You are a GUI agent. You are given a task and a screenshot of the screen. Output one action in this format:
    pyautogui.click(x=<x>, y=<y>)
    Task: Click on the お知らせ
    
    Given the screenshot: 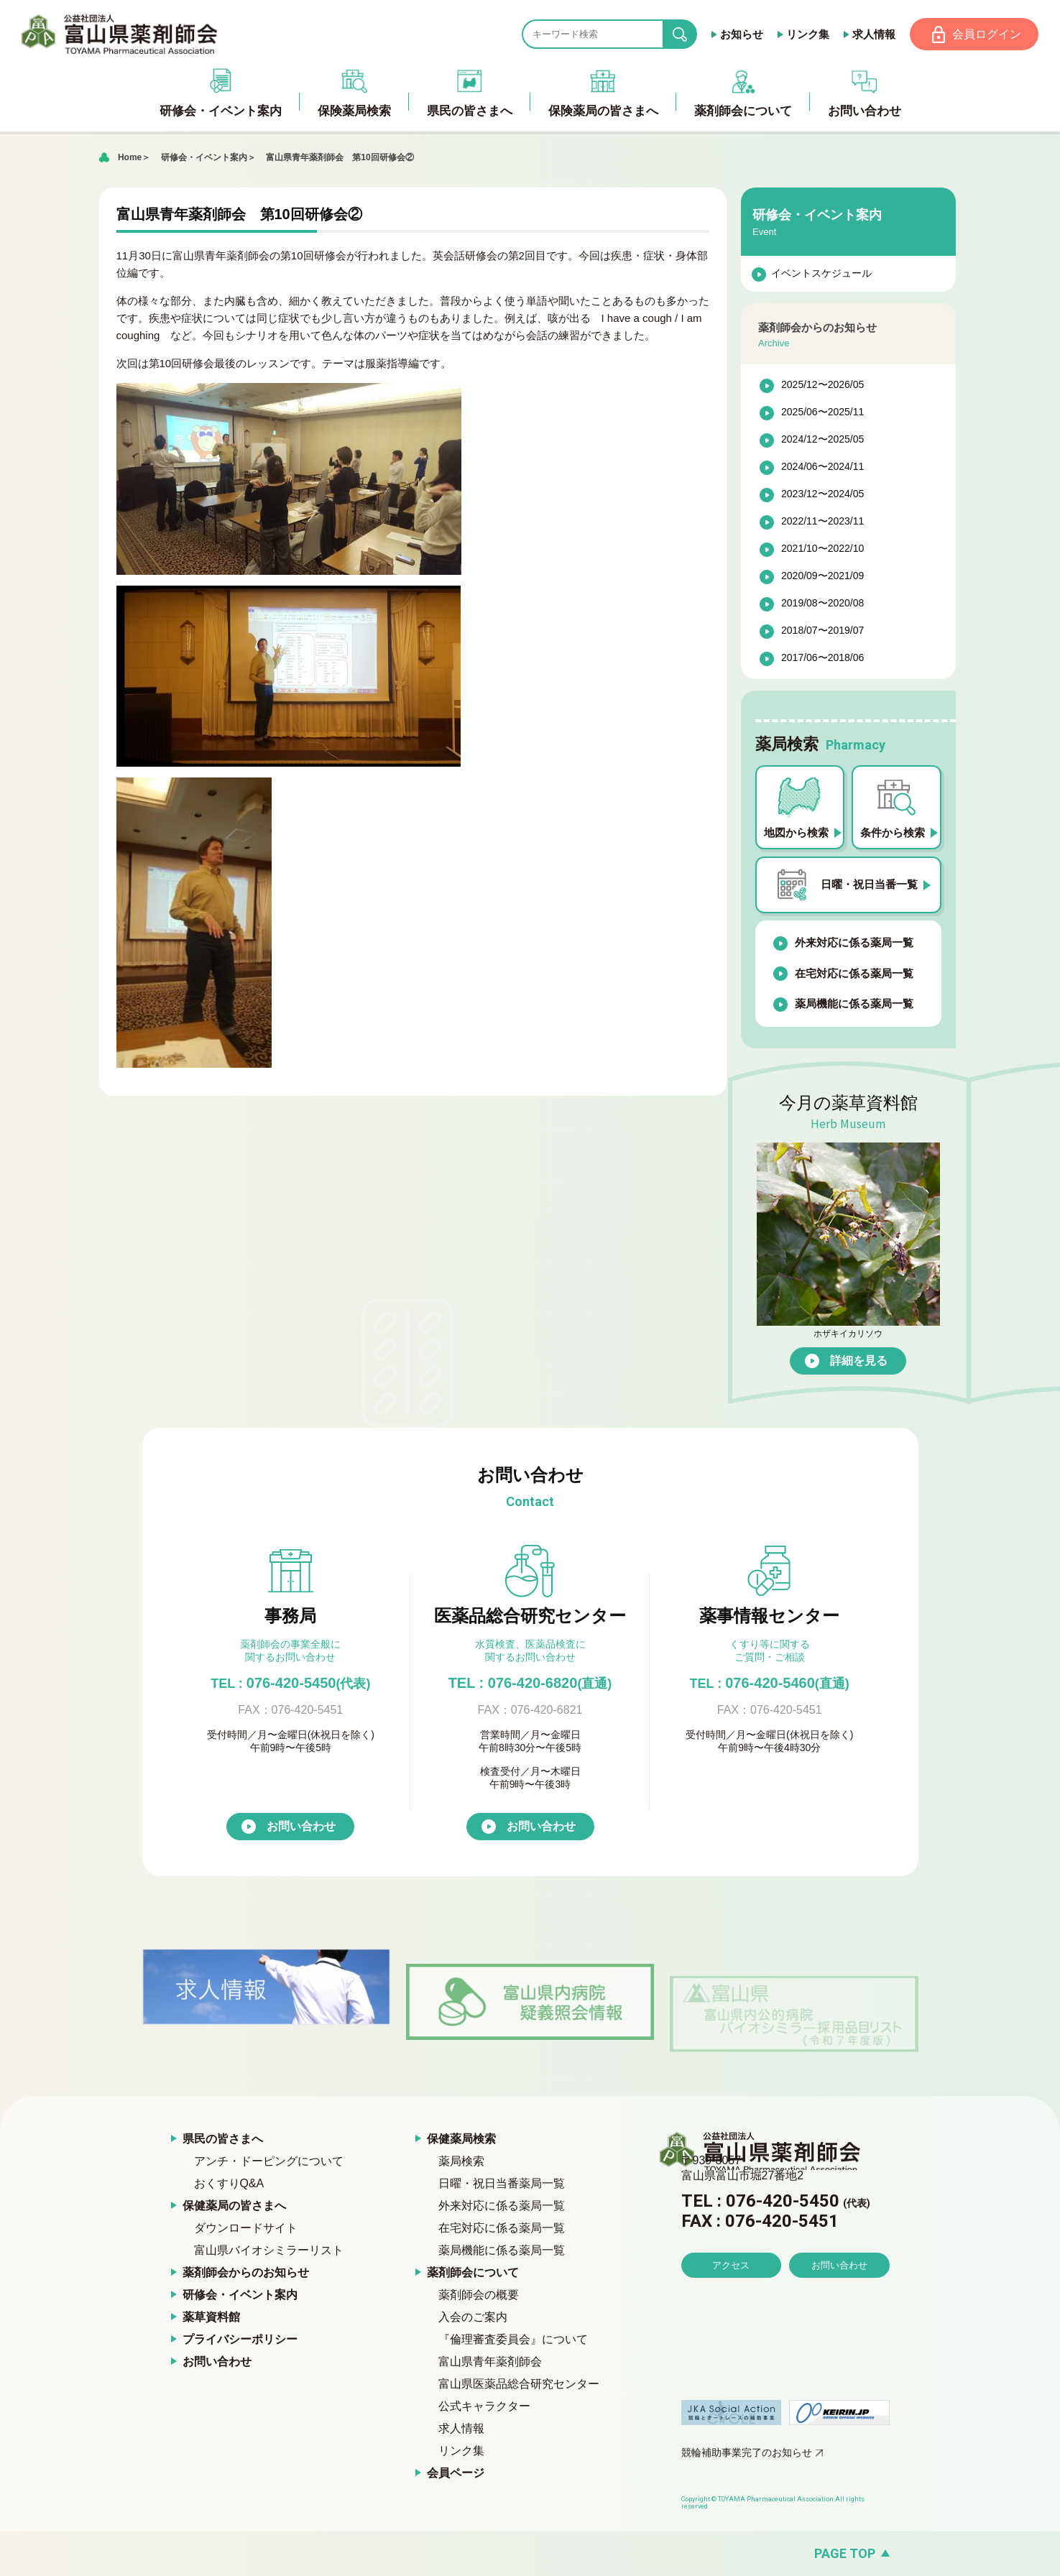 What is the action you would take?
    pyautogui.click(x=740, y=34)
    